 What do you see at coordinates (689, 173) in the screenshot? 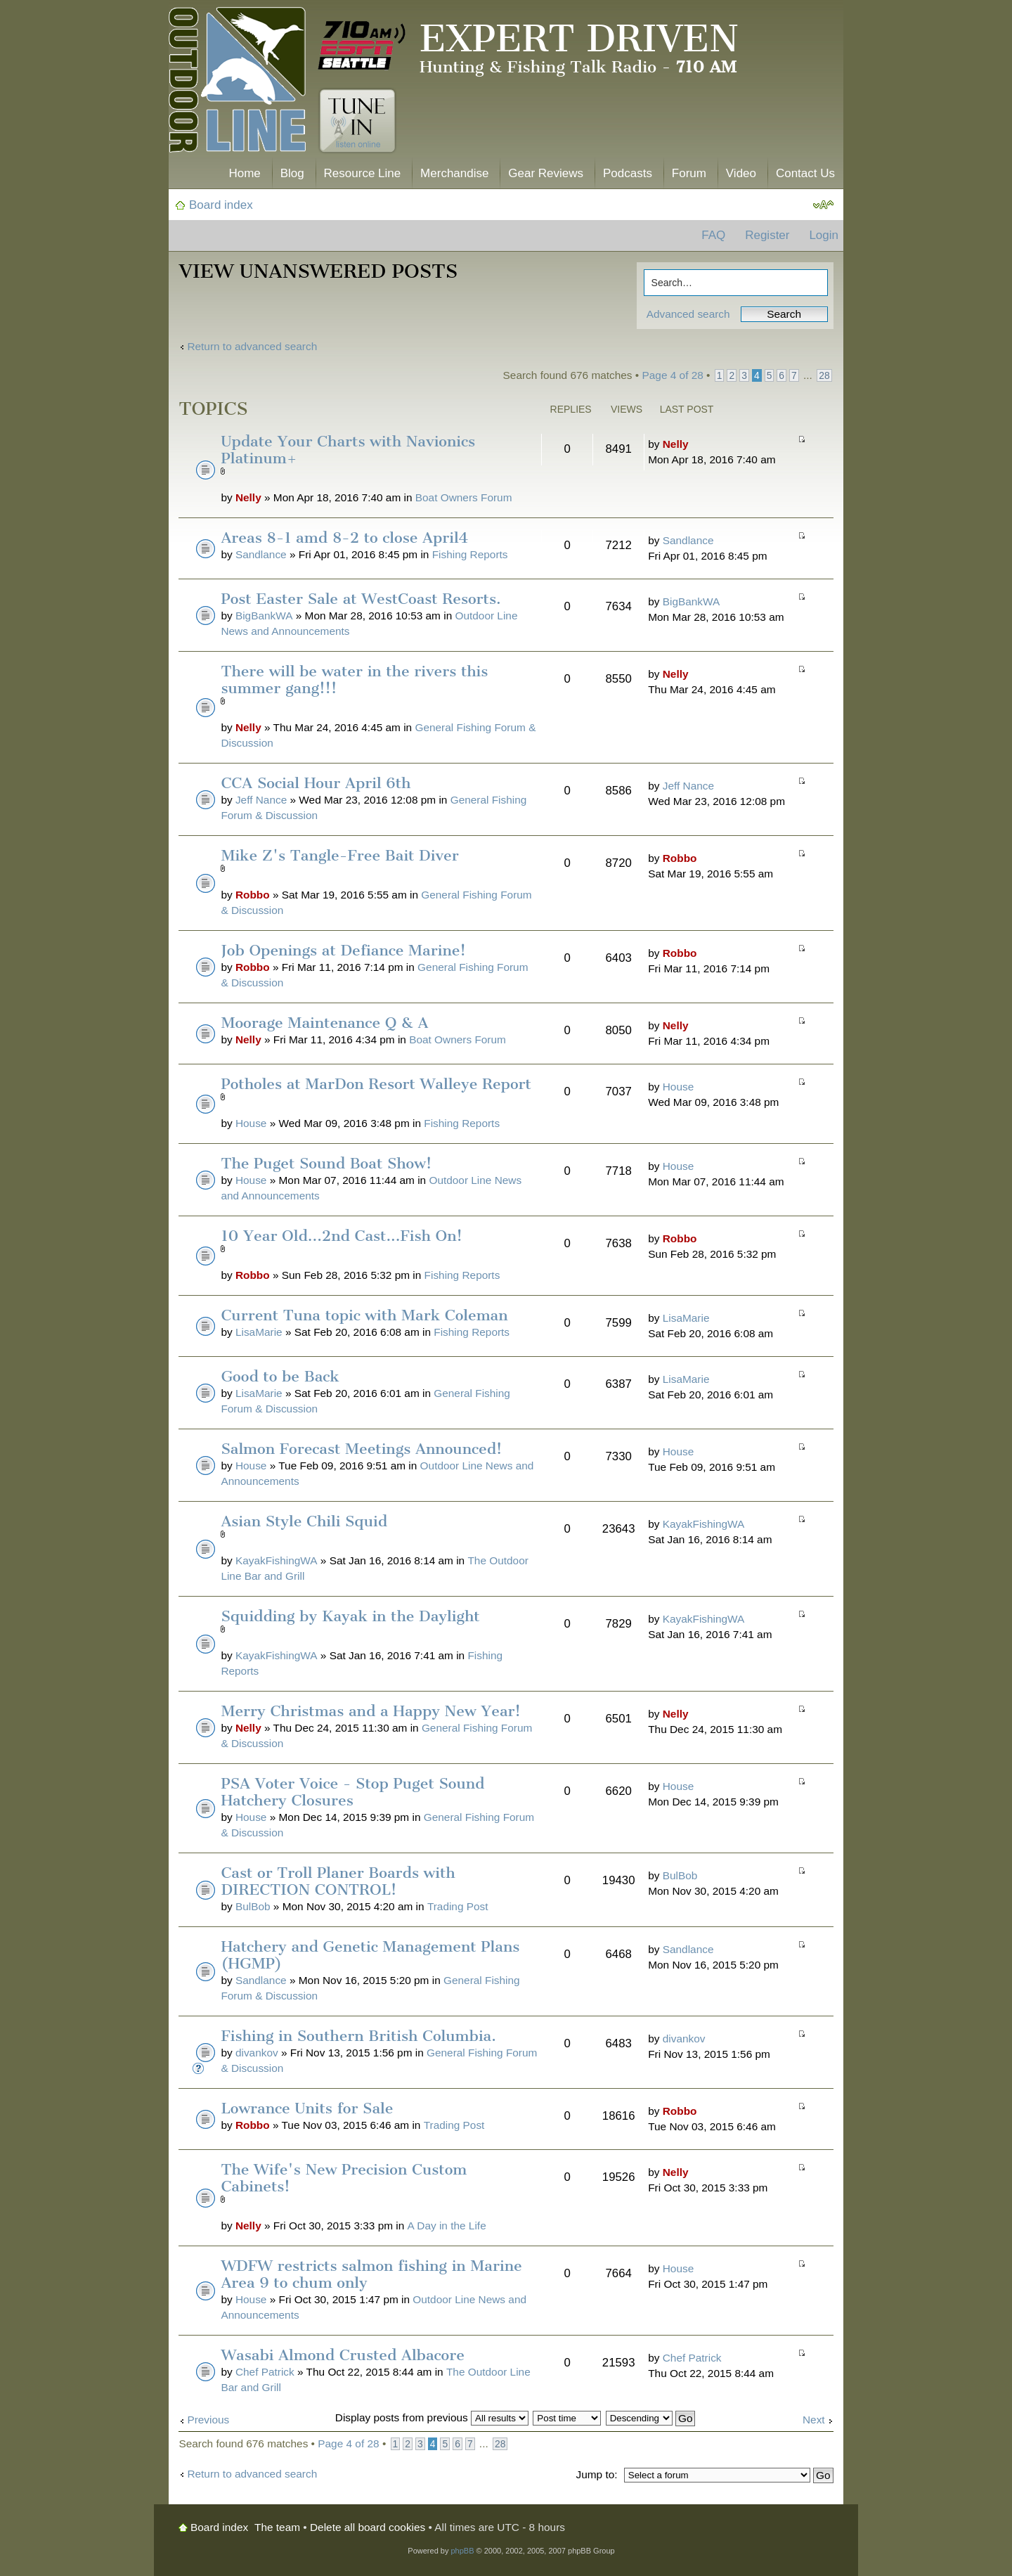
I see `Forum` at bounding box center [689, 173].